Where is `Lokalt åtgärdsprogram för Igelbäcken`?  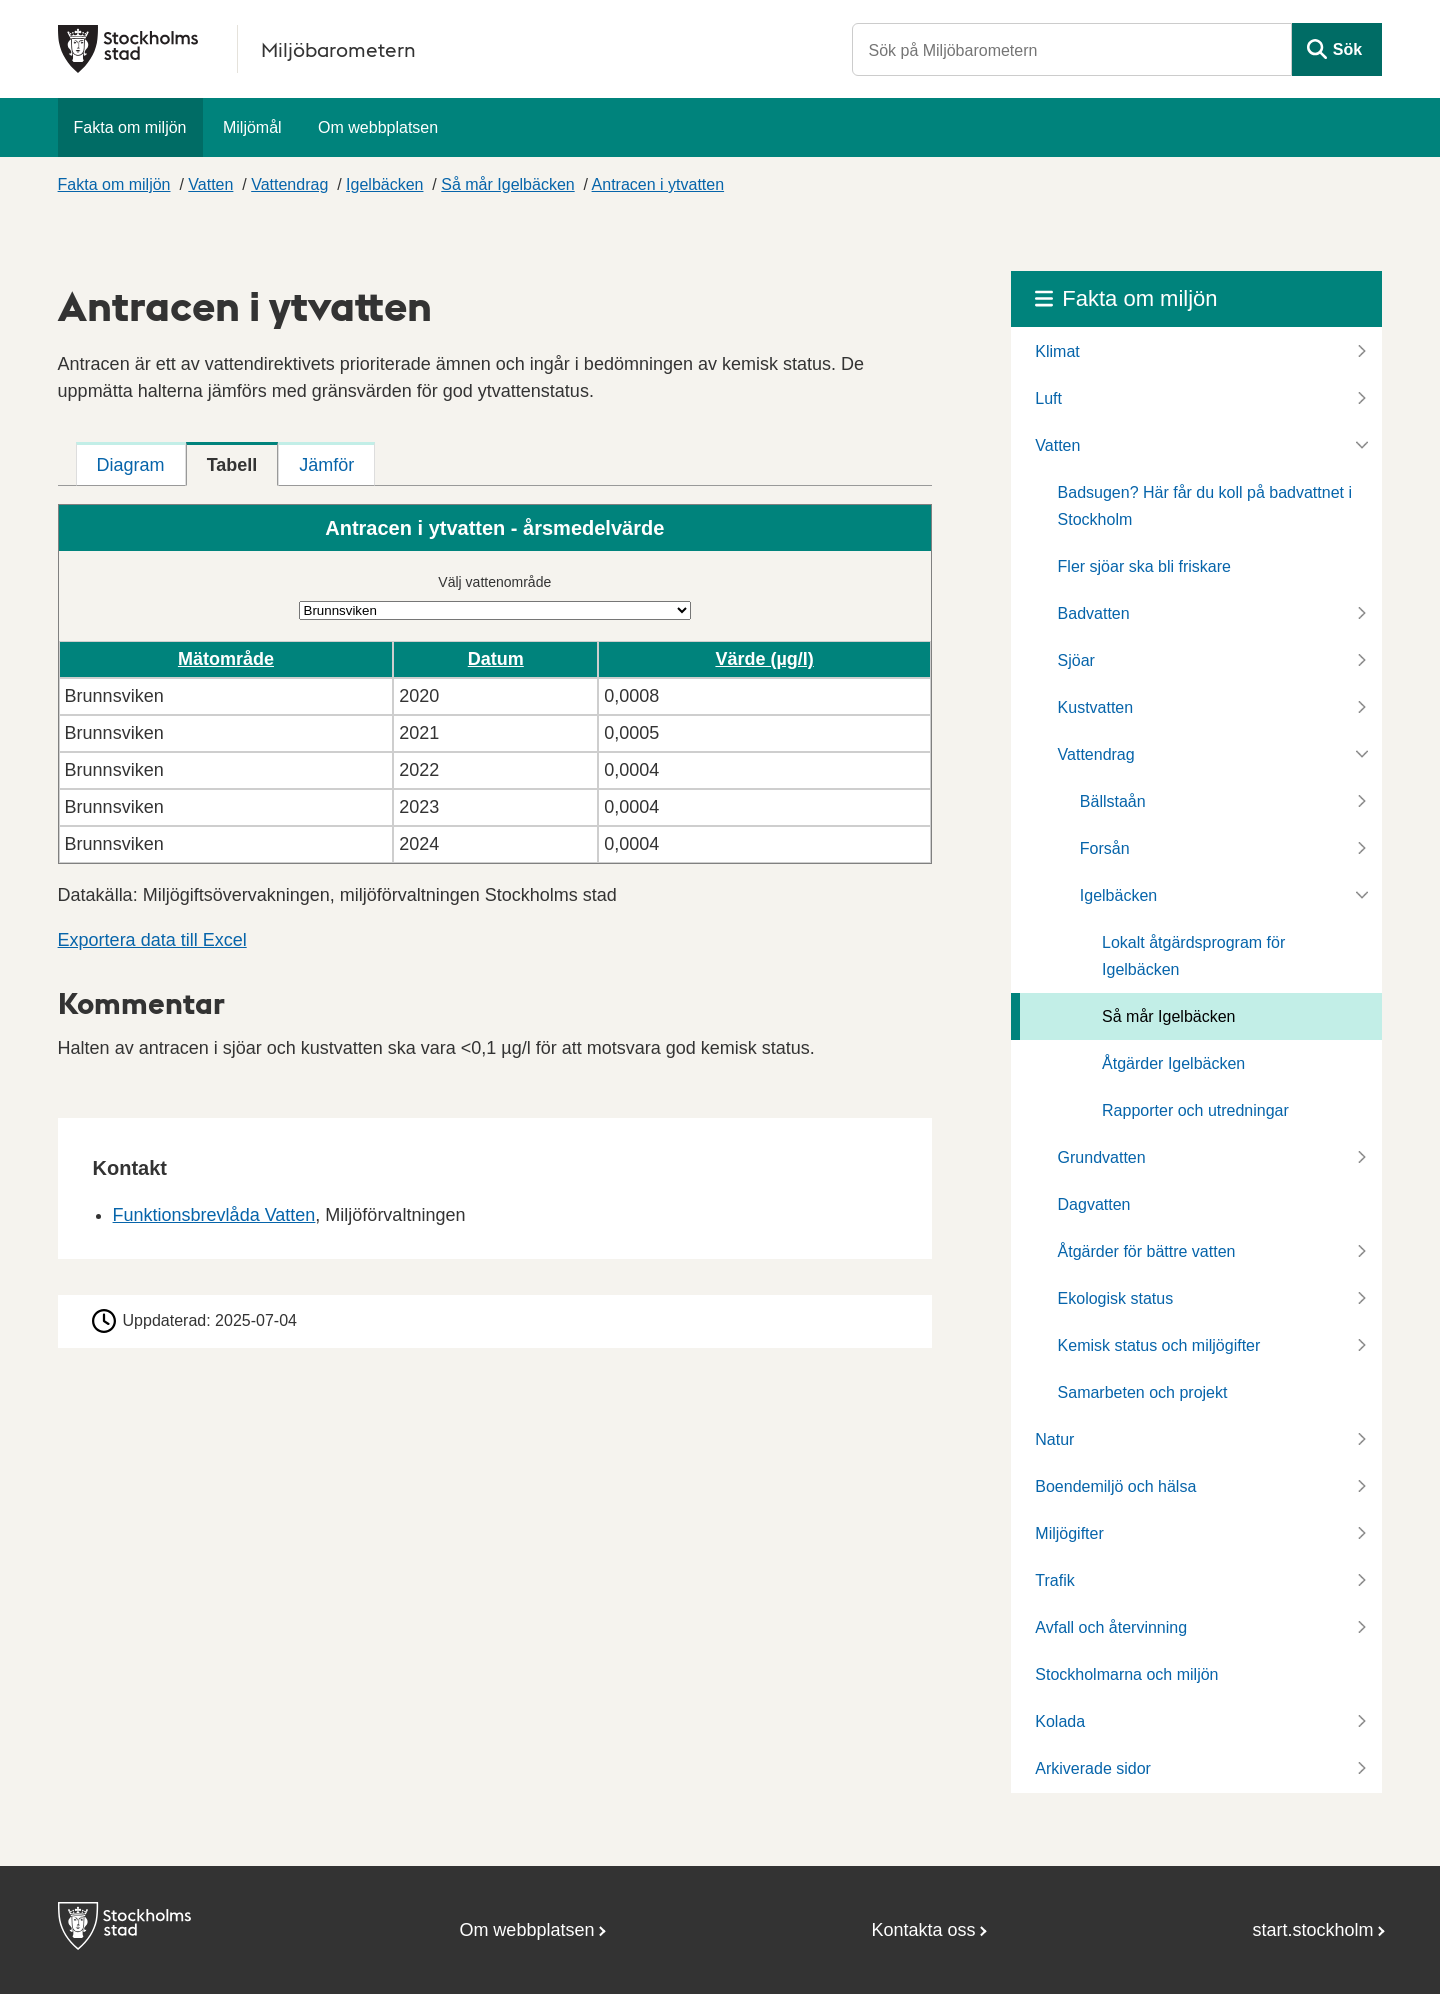
Lokalt åtgärdsprogram för Igelbäcken is located at coordinates (1193, 956).